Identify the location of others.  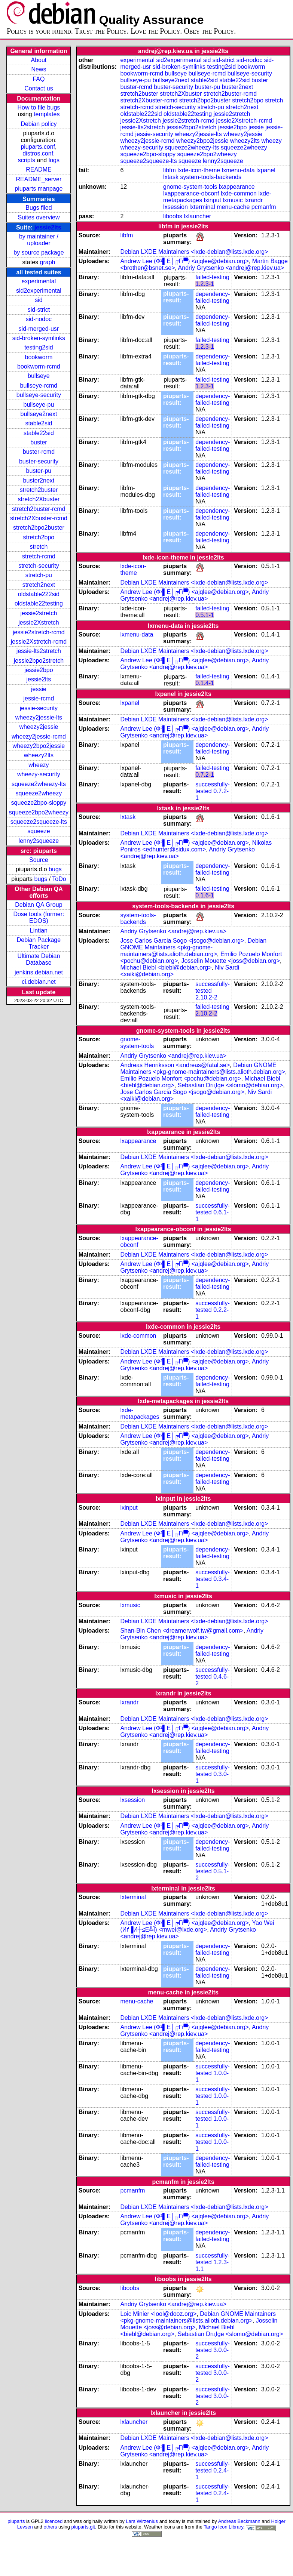
(50, 2527).